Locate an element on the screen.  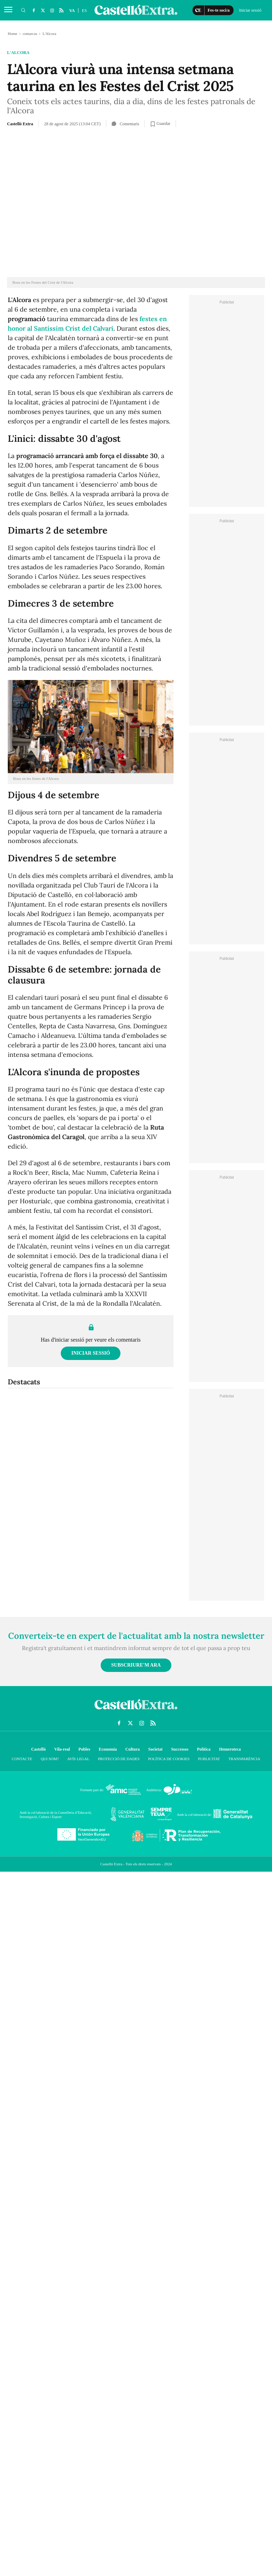
VA is located at coordinates (72, 10).